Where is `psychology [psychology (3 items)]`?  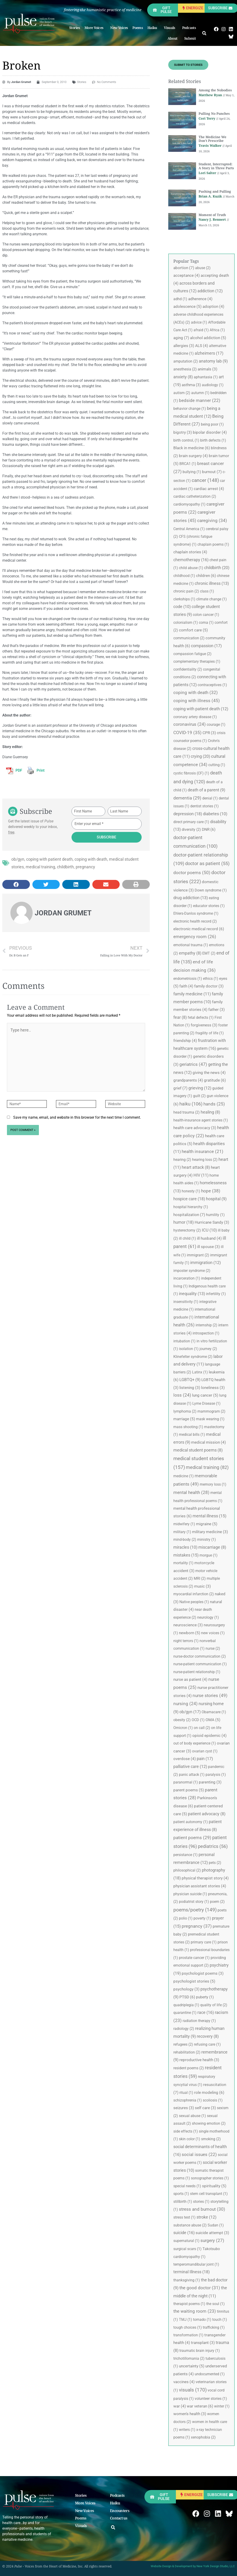
psychology [psychology (3 items)] is located at coordinates (186, 1989).